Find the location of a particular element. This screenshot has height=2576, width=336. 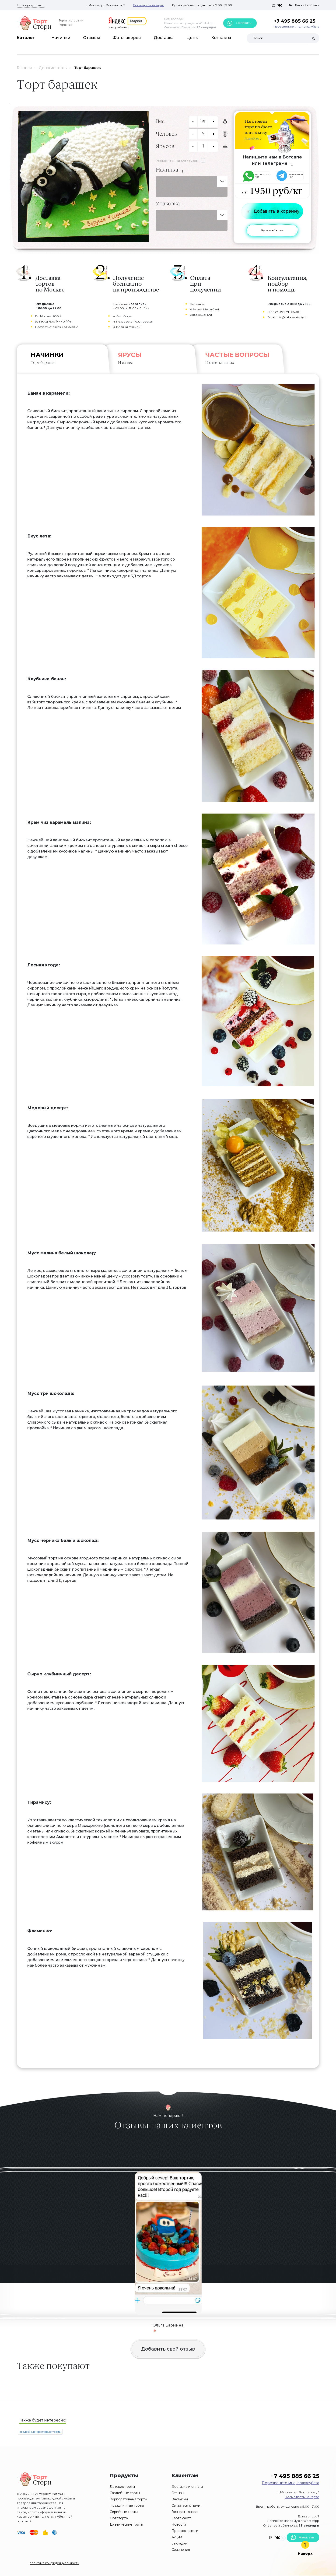

Возврат товара is located at coordinates (185, 2512).